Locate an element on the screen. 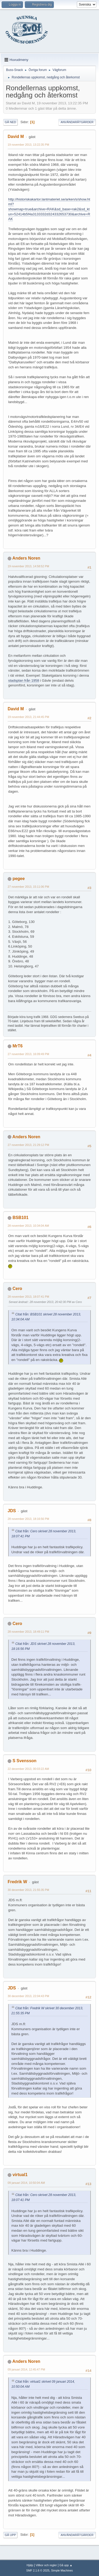 The width and height of the screenshot is (99, 2576). 30 december 2013, 21:55:35 PM is located at coordinates (28, 1889).